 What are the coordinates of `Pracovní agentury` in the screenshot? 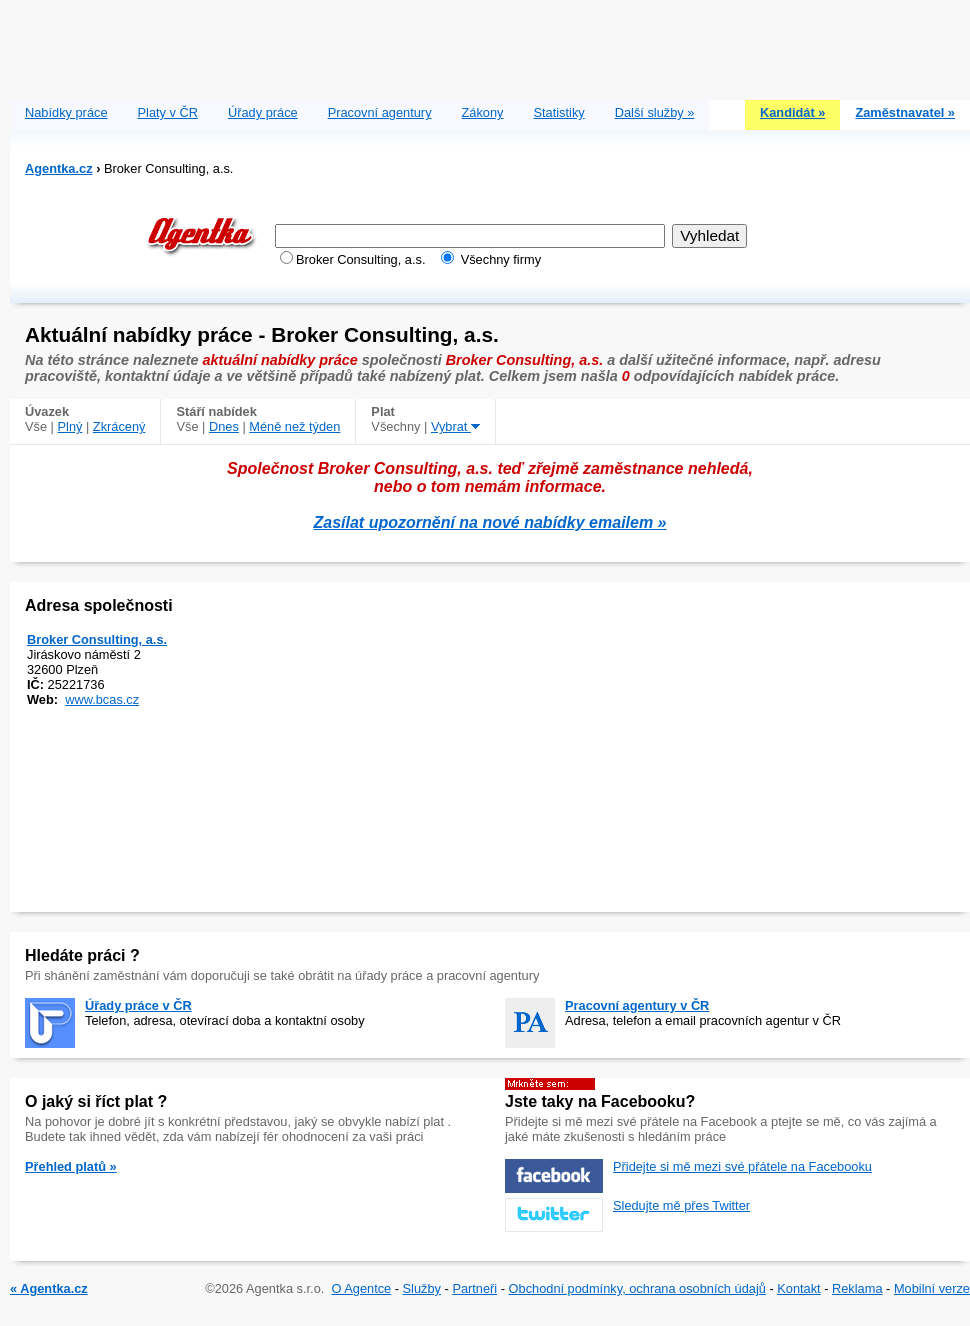 It's located at (380, 112).